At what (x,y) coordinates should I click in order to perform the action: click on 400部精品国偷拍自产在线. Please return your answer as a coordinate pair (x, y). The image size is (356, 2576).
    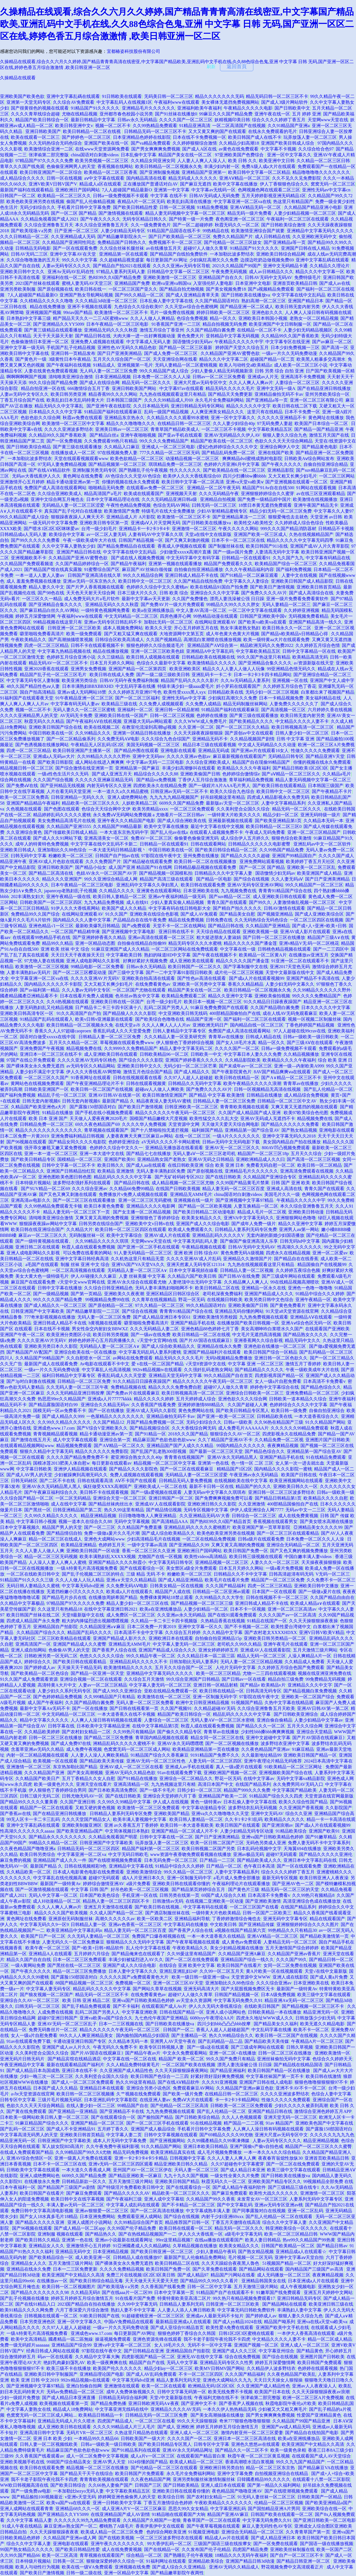
    Looking at the image, I should click on (235, 1013).